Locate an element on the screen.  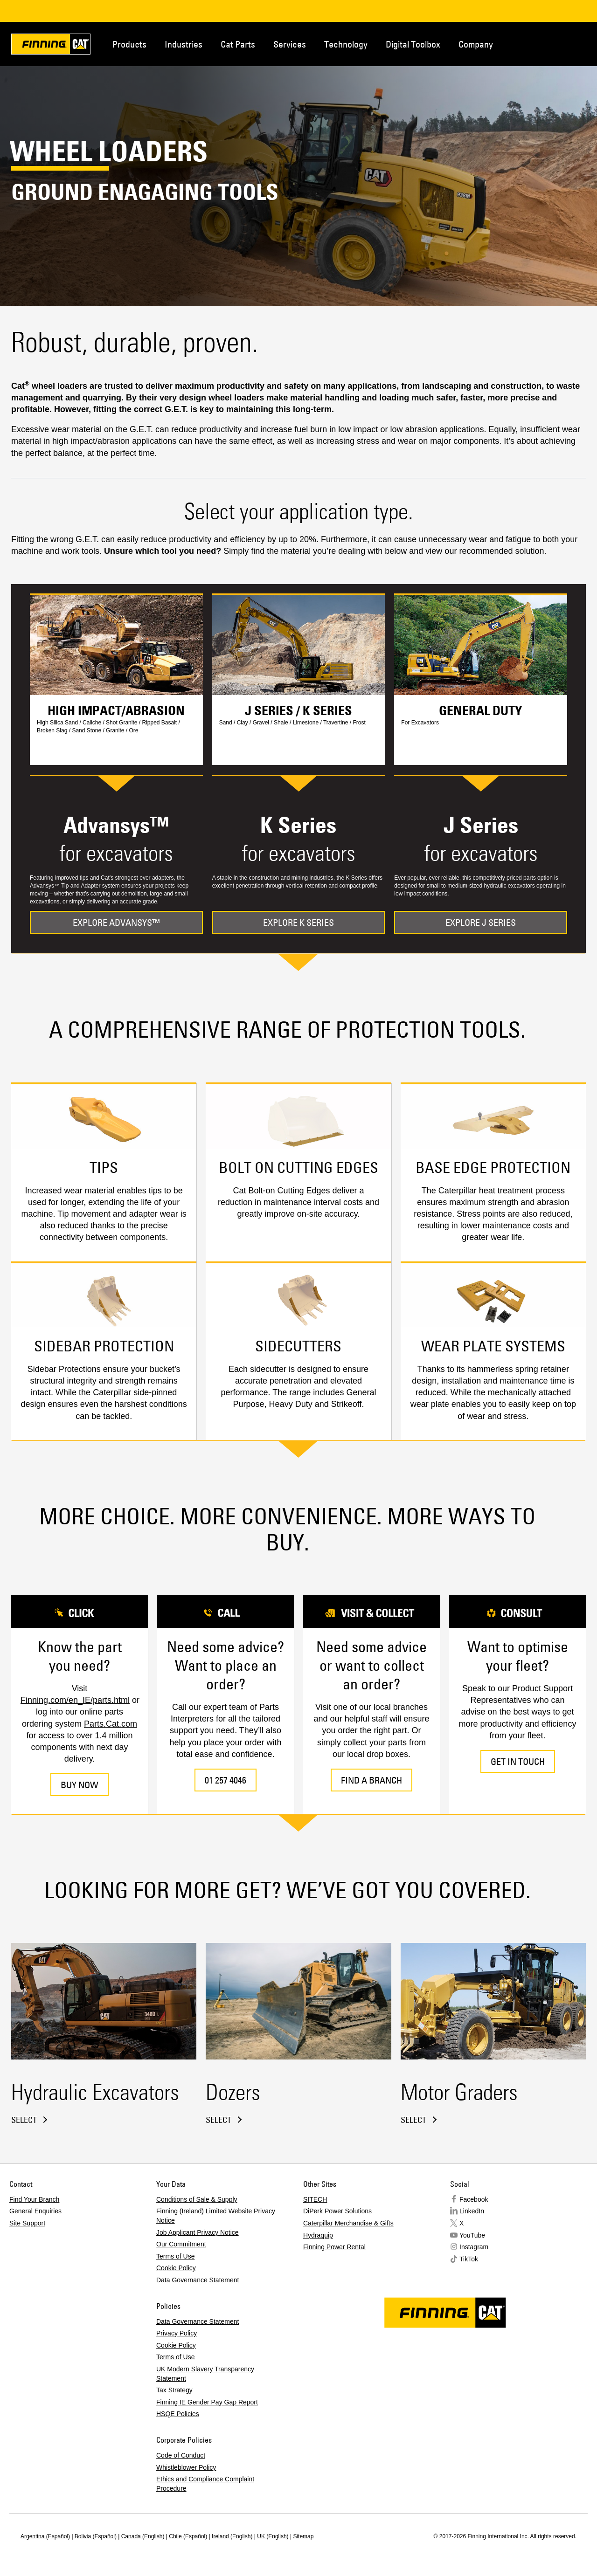
Caterpillar Merchandise & Gifts is located at coordinates (348, 2223).